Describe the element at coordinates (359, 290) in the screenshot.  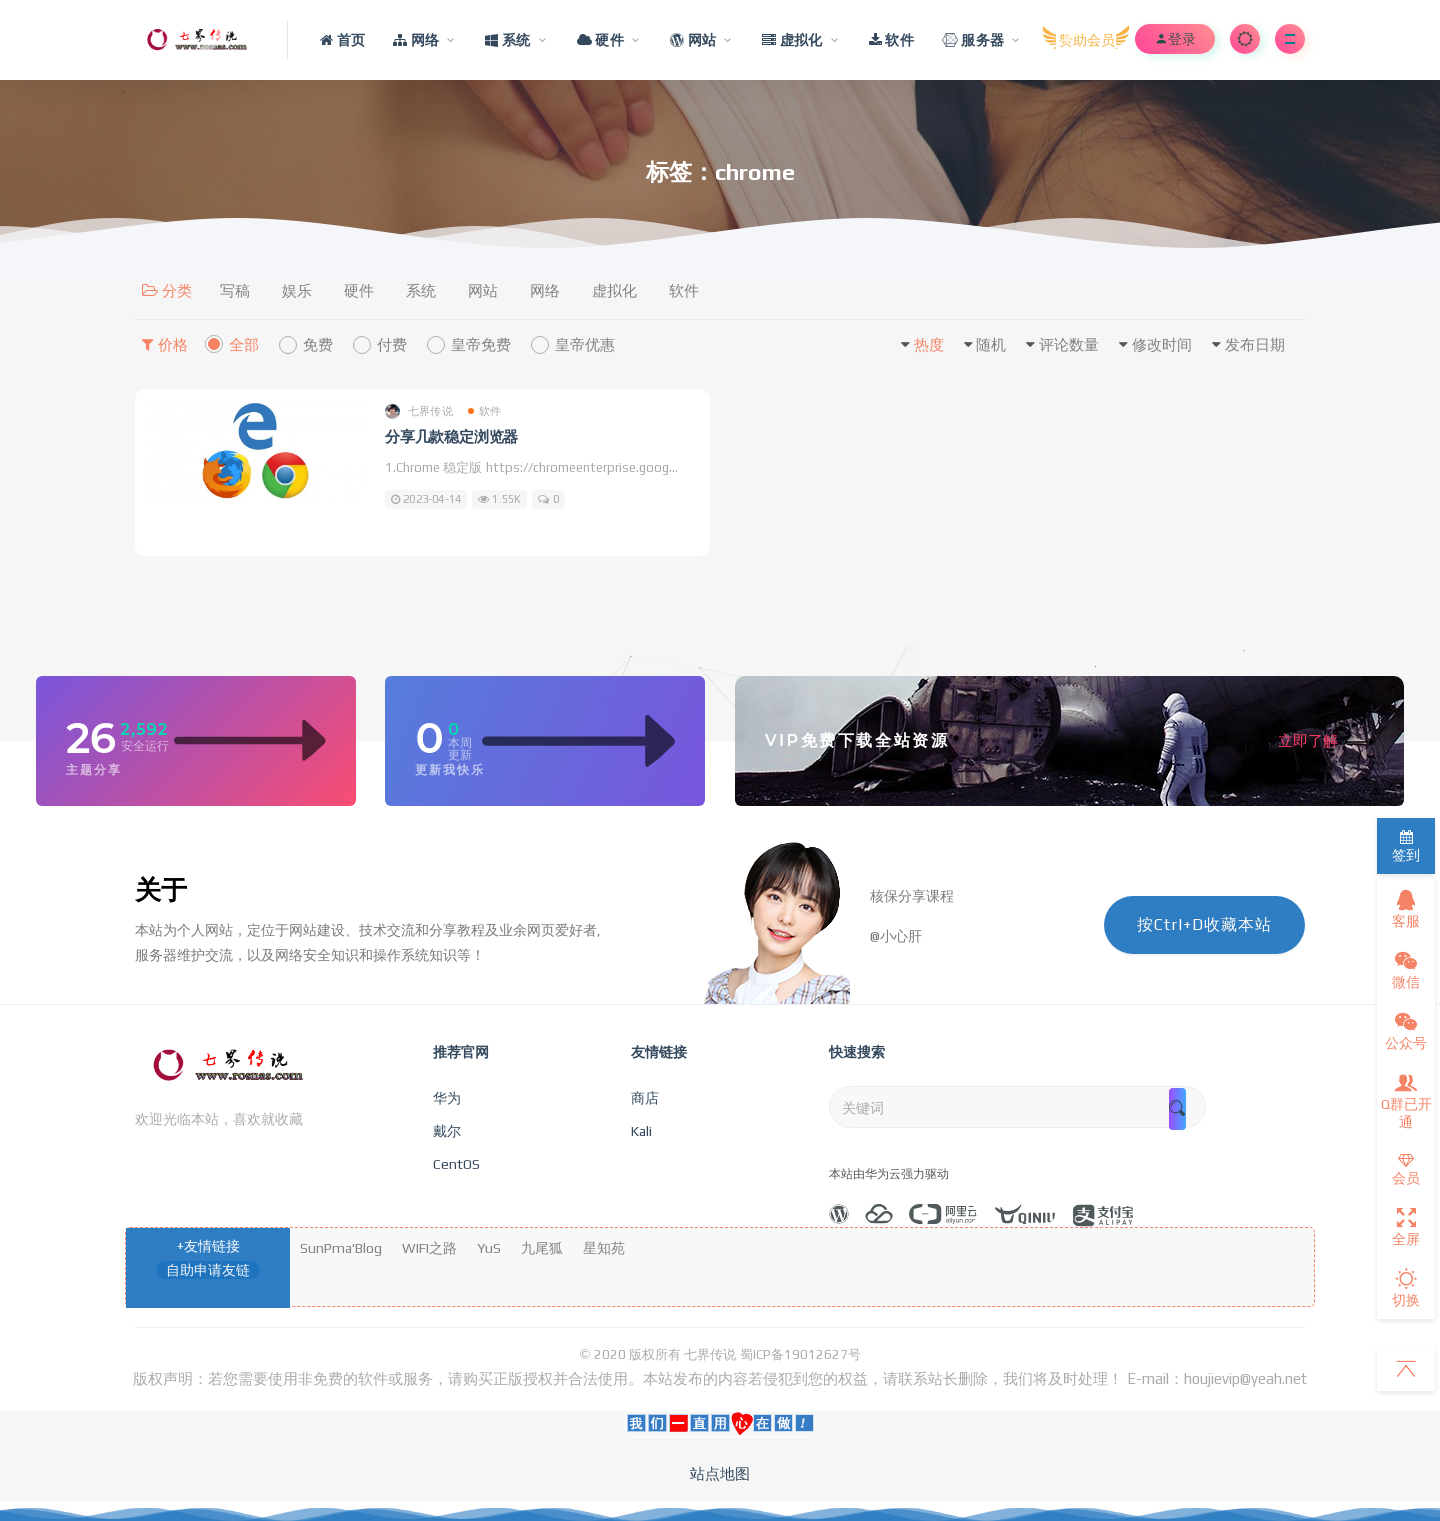
I see `硬件` at that location.